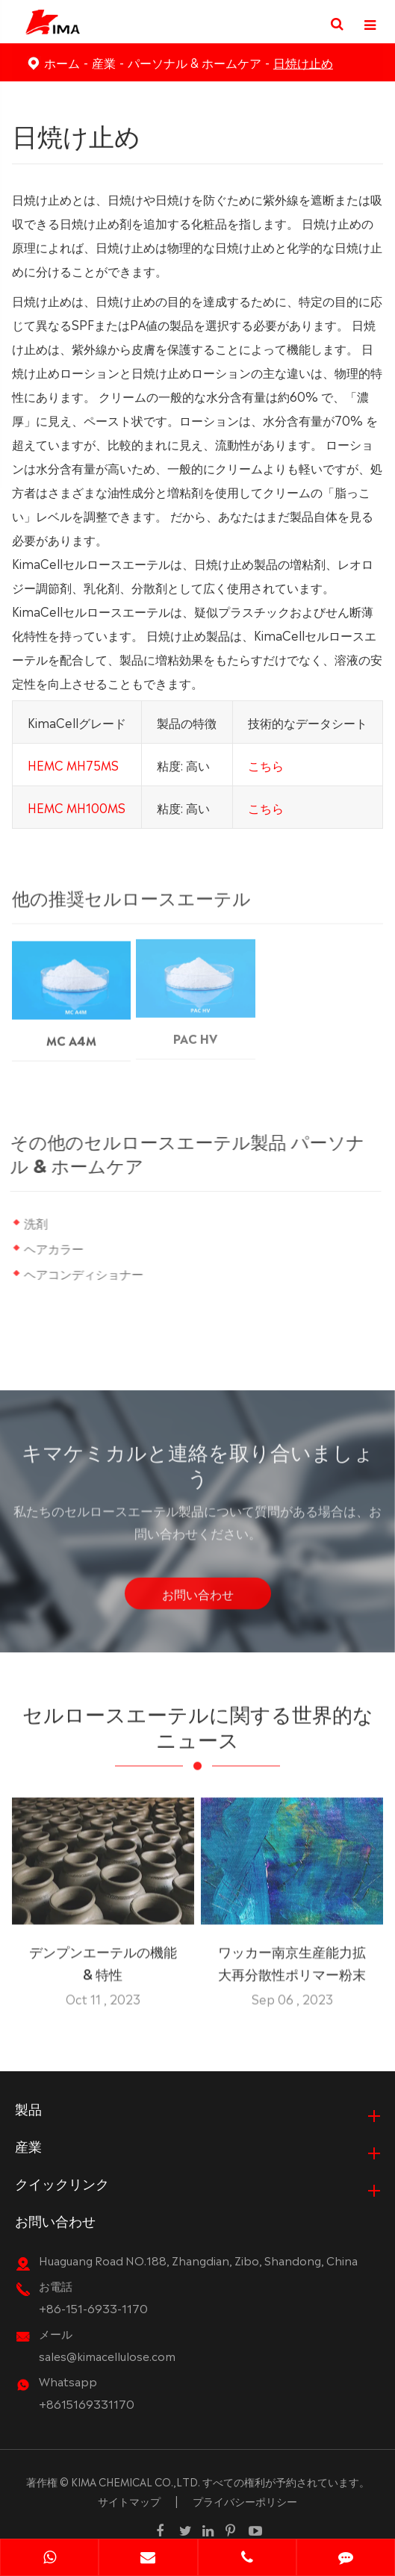  I want to click on 製品, so click(28, 2108).